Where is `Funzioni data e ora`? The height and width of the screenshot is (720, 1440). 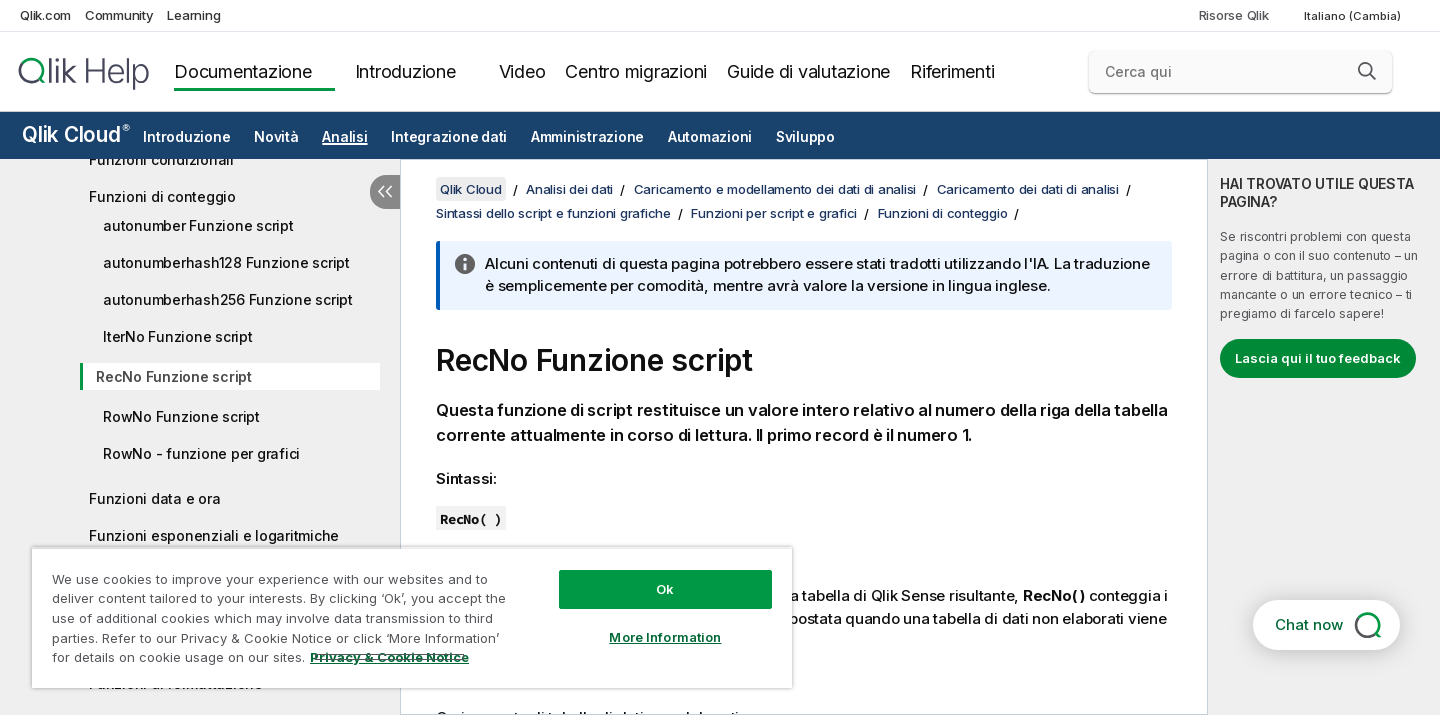 Funzioni data e ora is located at coordinates (154, 498).